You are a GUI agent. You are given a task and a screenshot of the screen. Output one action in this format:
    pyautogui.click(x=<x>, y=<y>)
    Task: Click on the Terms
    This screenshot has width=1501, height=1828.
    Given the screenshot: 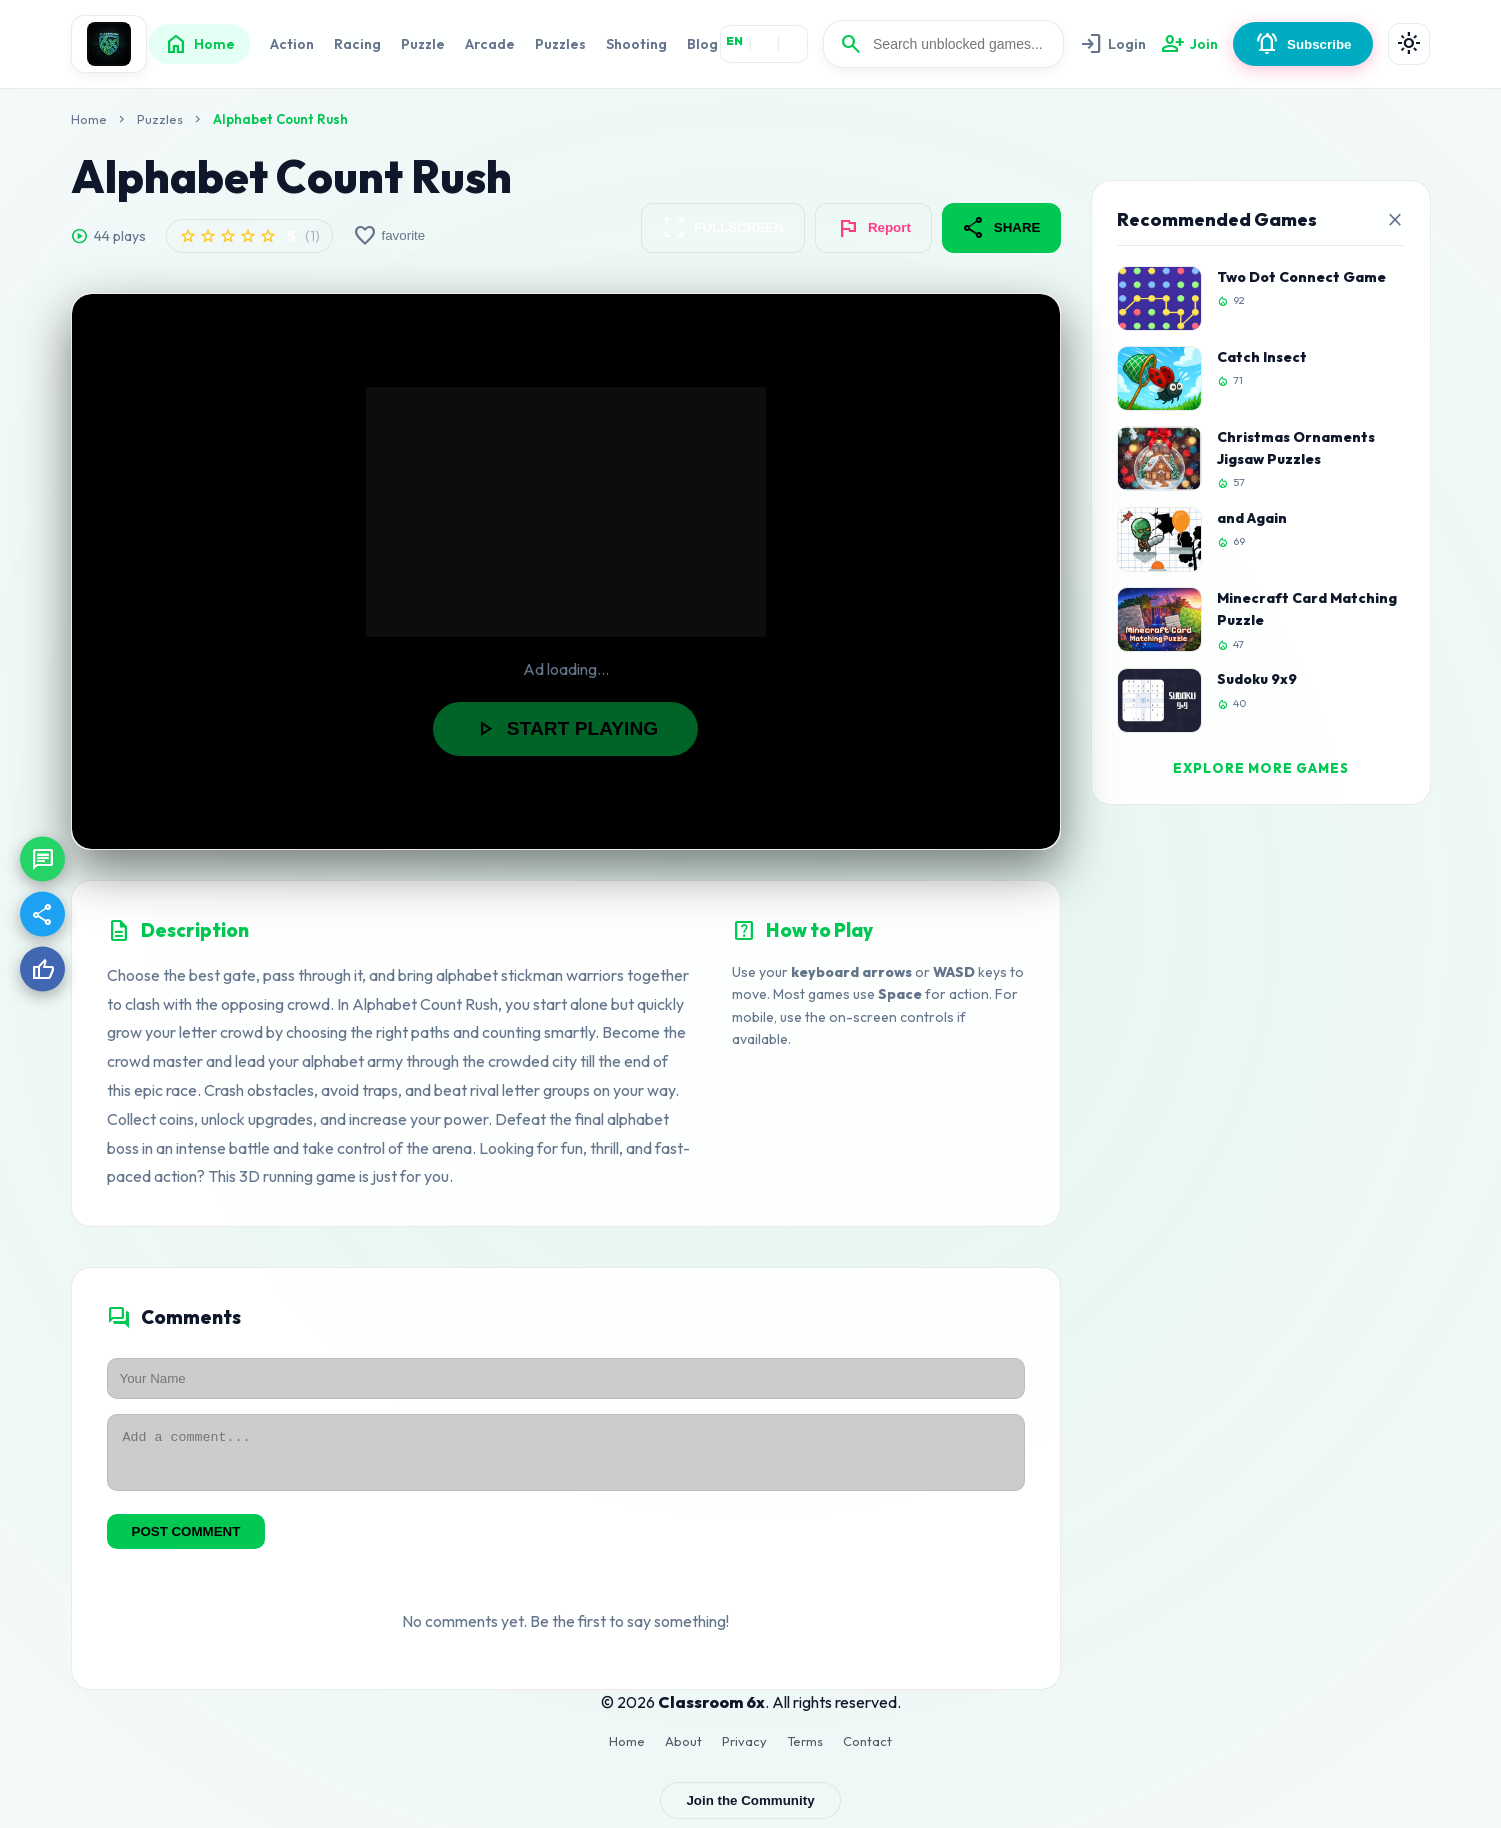 What is the action you would take?
    pyautogui.click(x=805, y=1750)
    